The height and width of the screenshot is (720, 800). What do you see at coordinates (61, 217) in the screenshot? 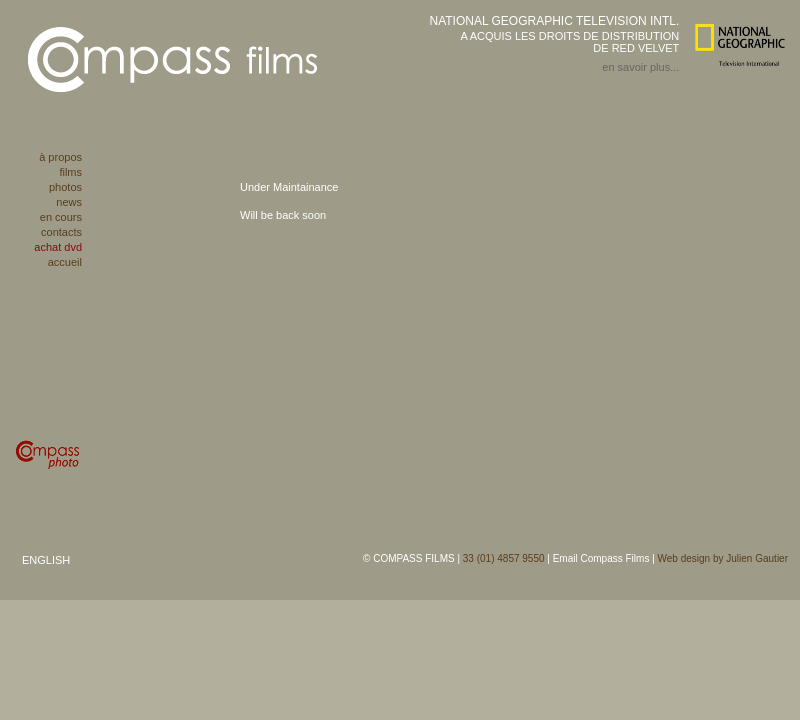
I see `en cours` at bounding box center [61, 217].